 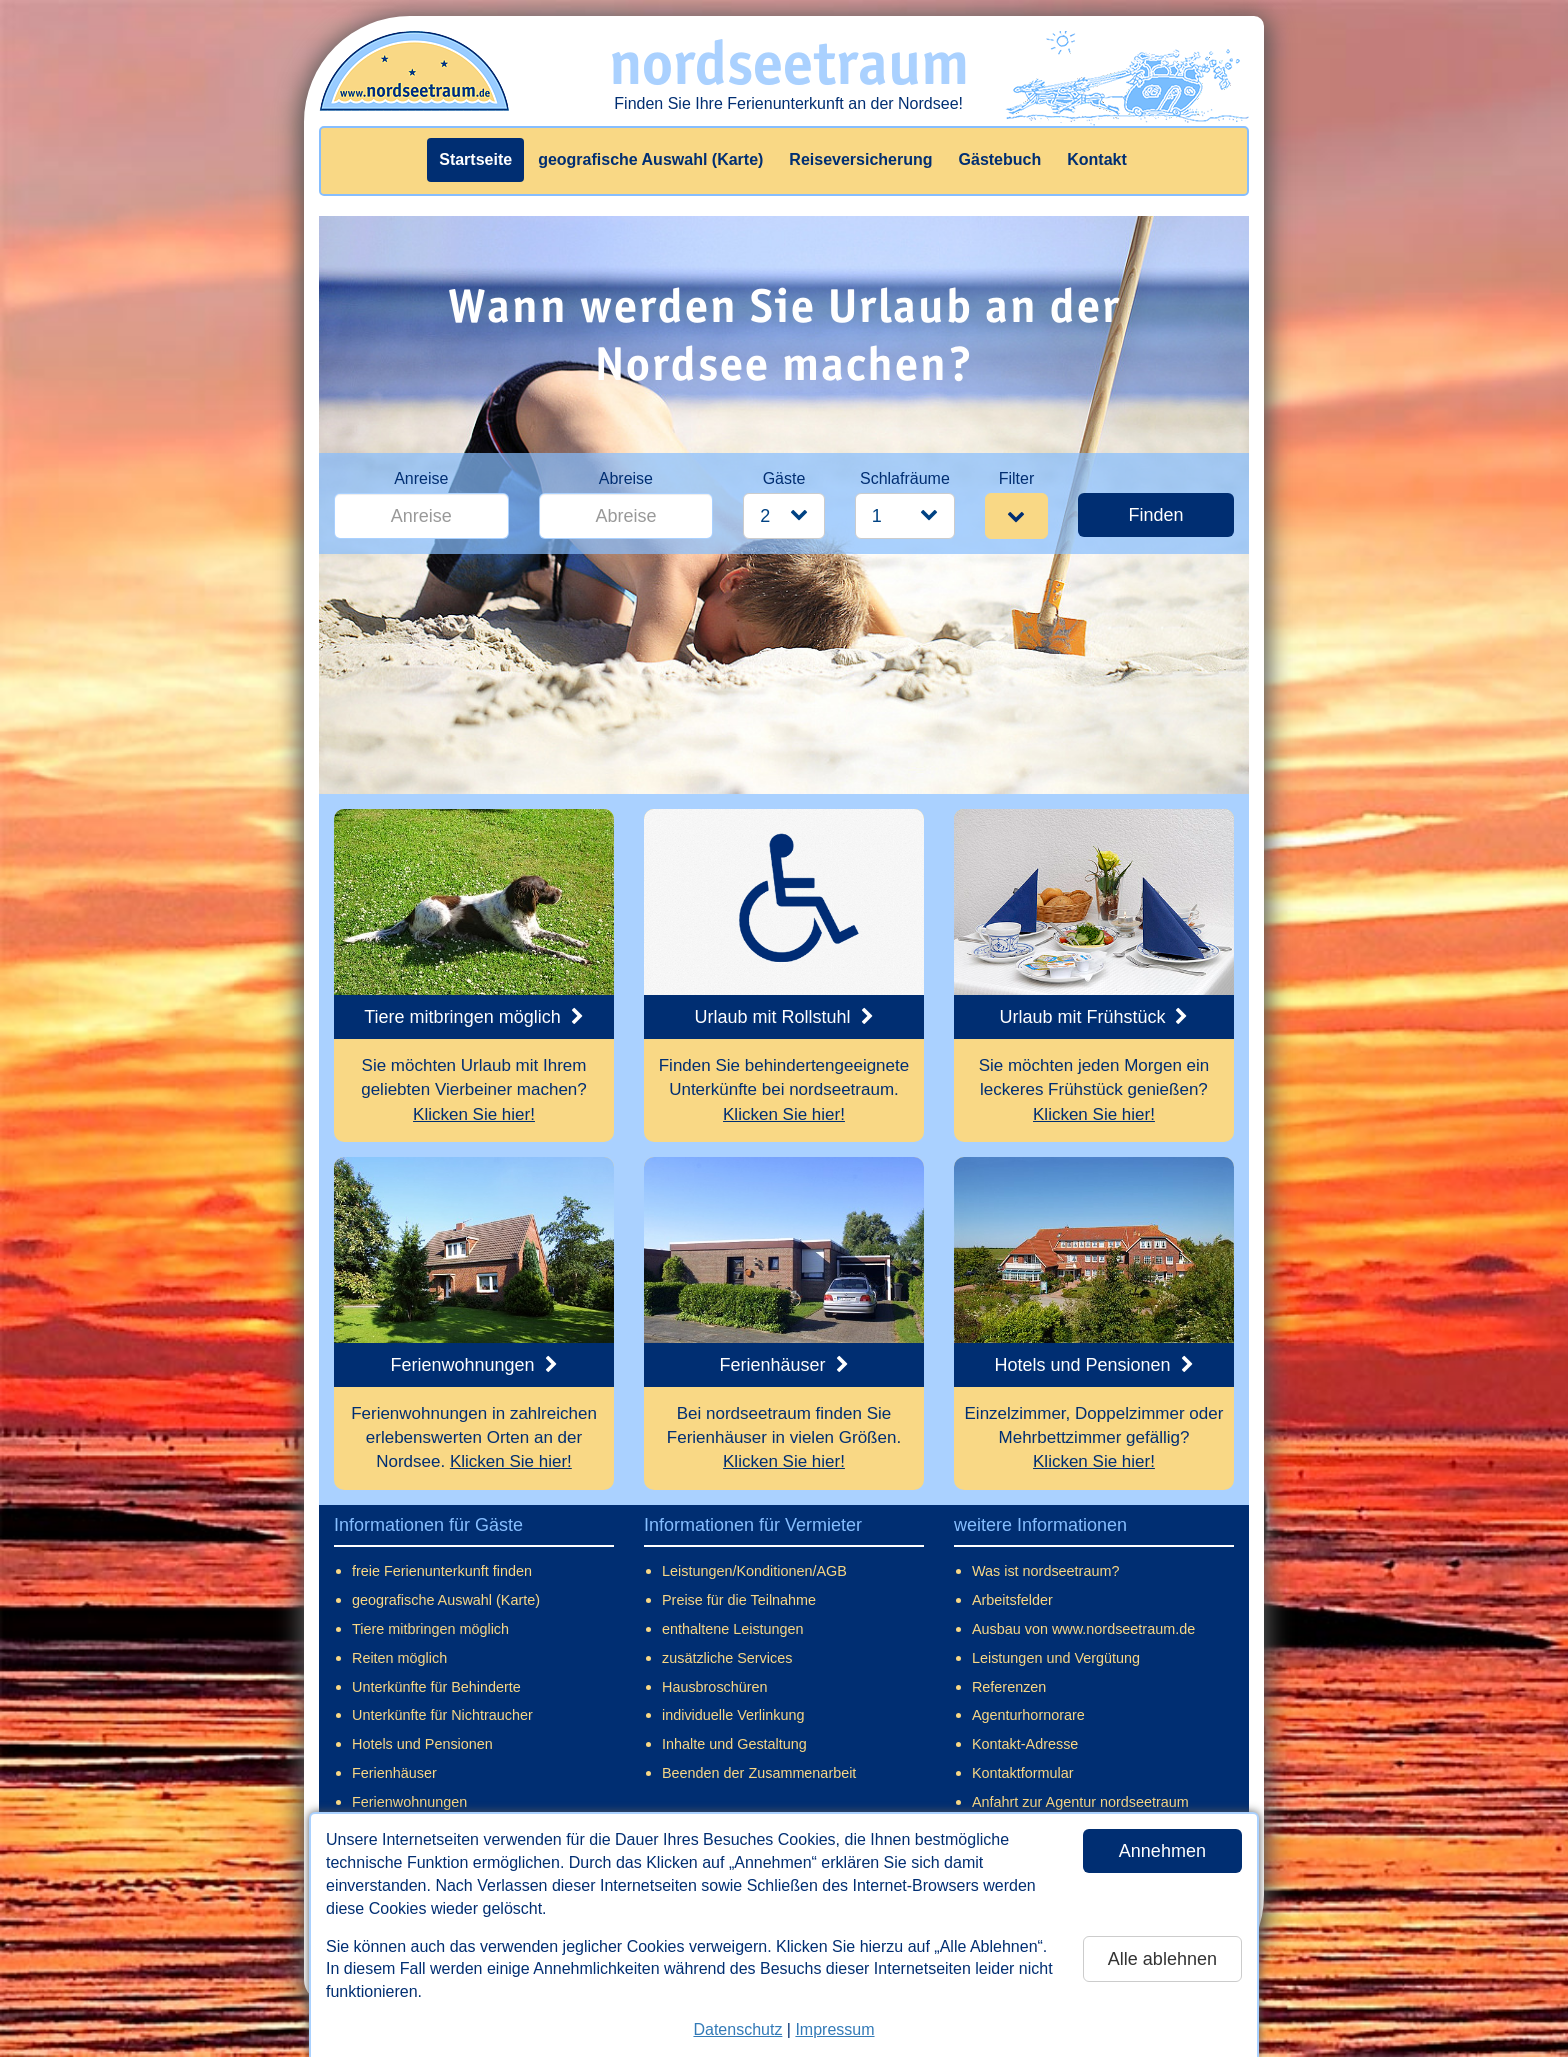 What do you see at coordinates (715, 1687) in the screenshot?
I see `Hausbroschüren` at bounding box center [715, 1687].